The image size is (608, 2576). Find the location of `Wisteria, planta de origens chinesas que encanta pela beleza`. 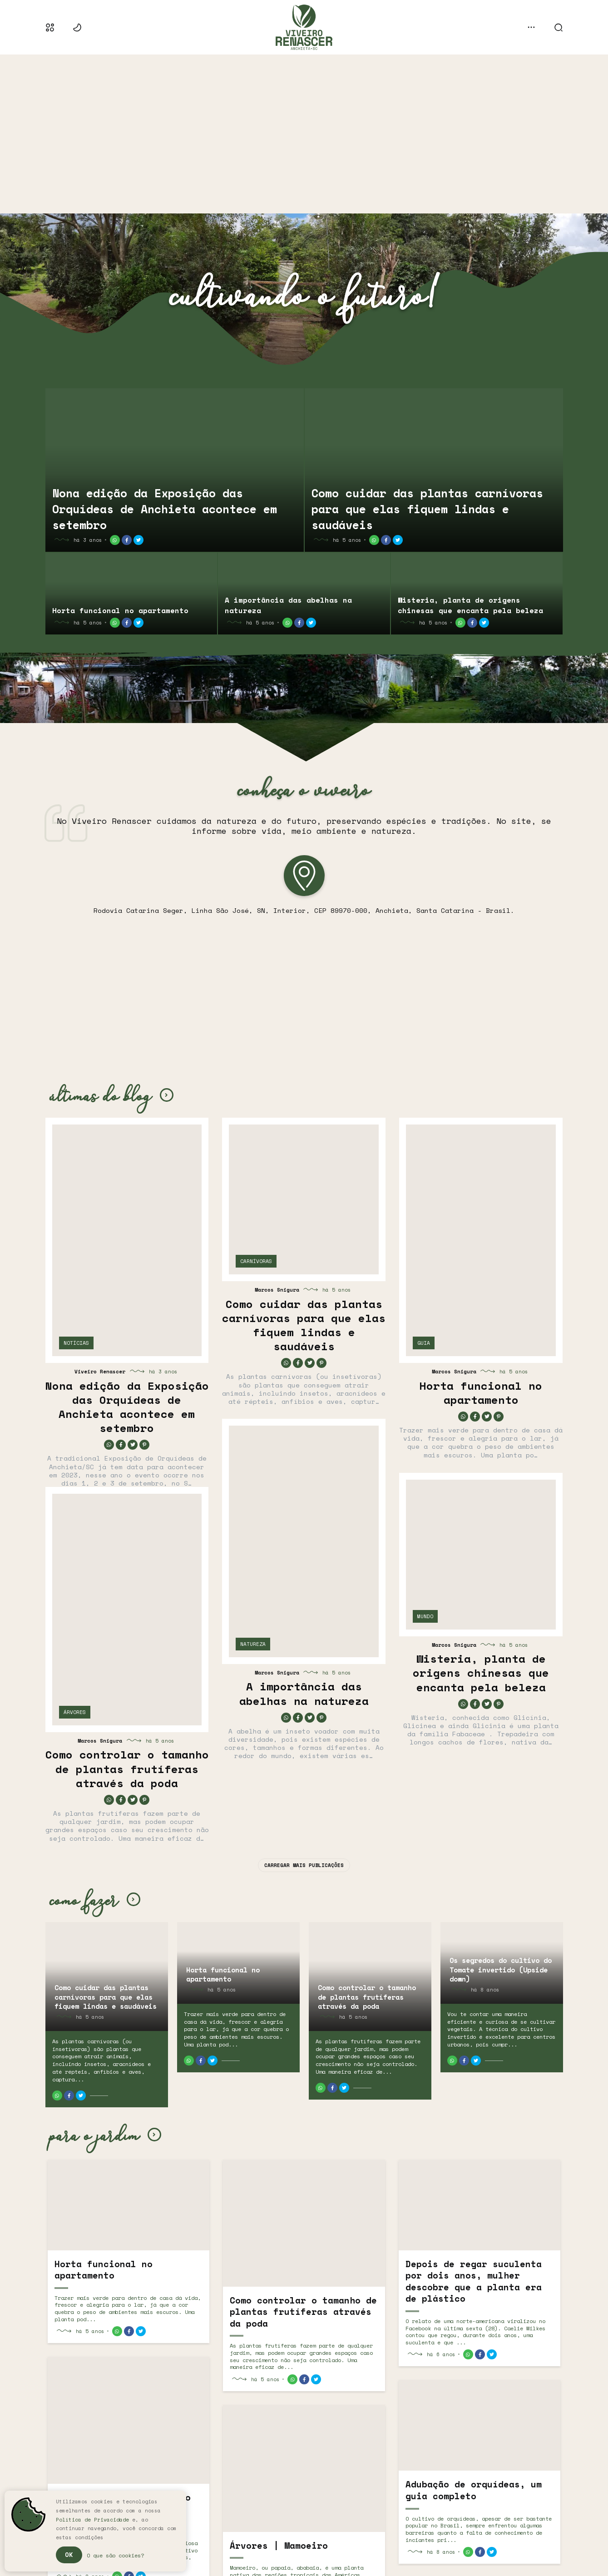

Wisteria, planta de origens chinesas que encanta pela beleza is located at coordinates (470, 605).